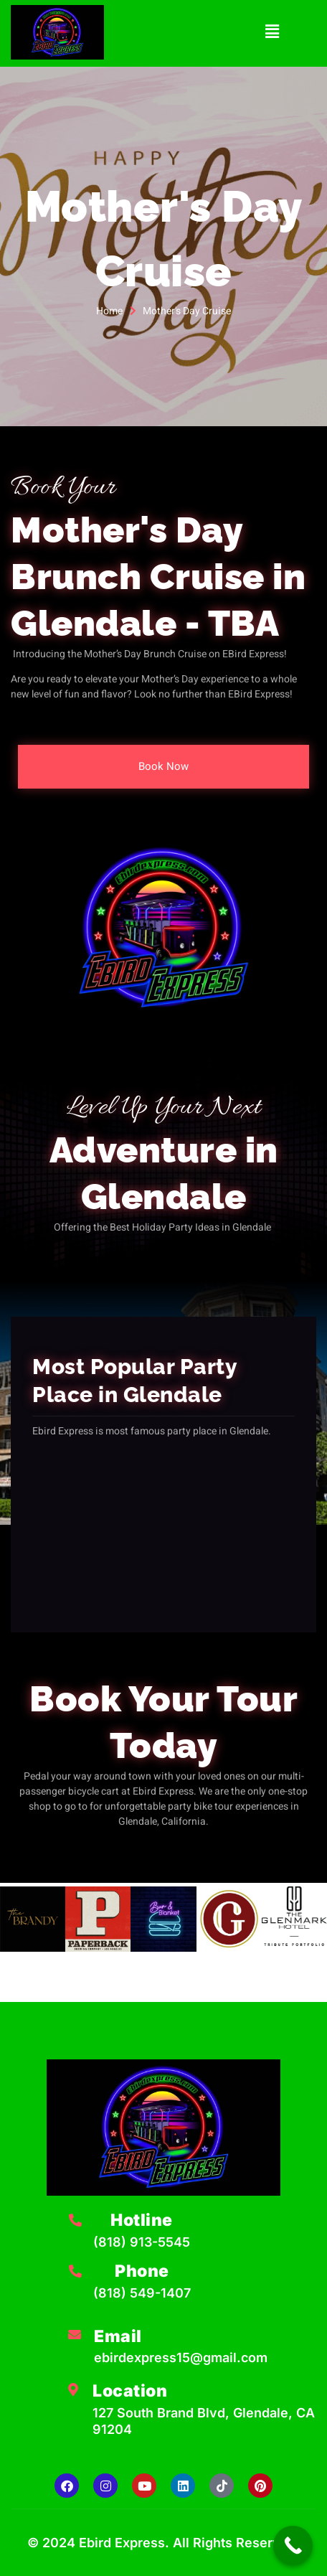 This screenshot has width=327, height=2576. What do you see at coordinates (272, 32) in the screenshot?
I see `[button]` at bounding box center [272, 32].